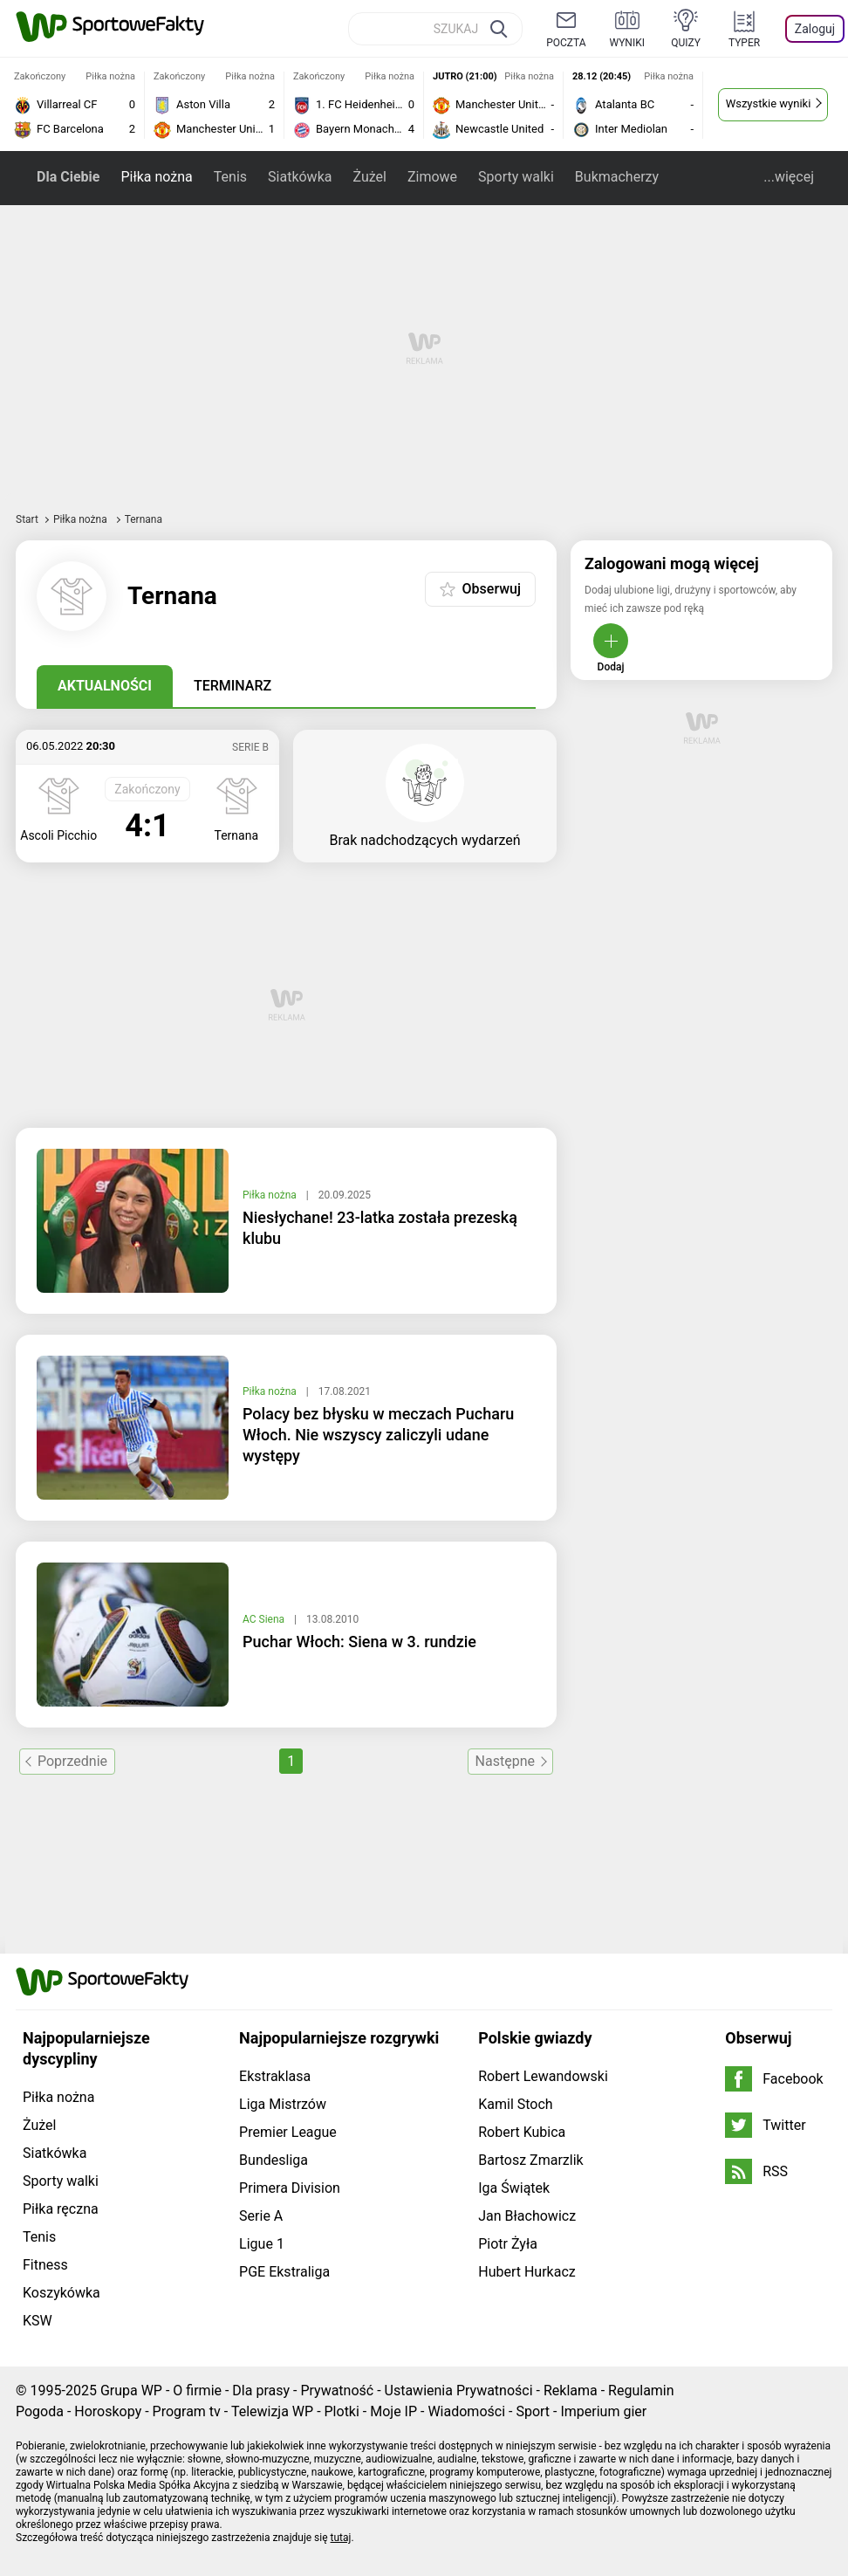 This screenshot has width=848, height=2576. I want to click on Robert Kubica, so click(521, 2132).